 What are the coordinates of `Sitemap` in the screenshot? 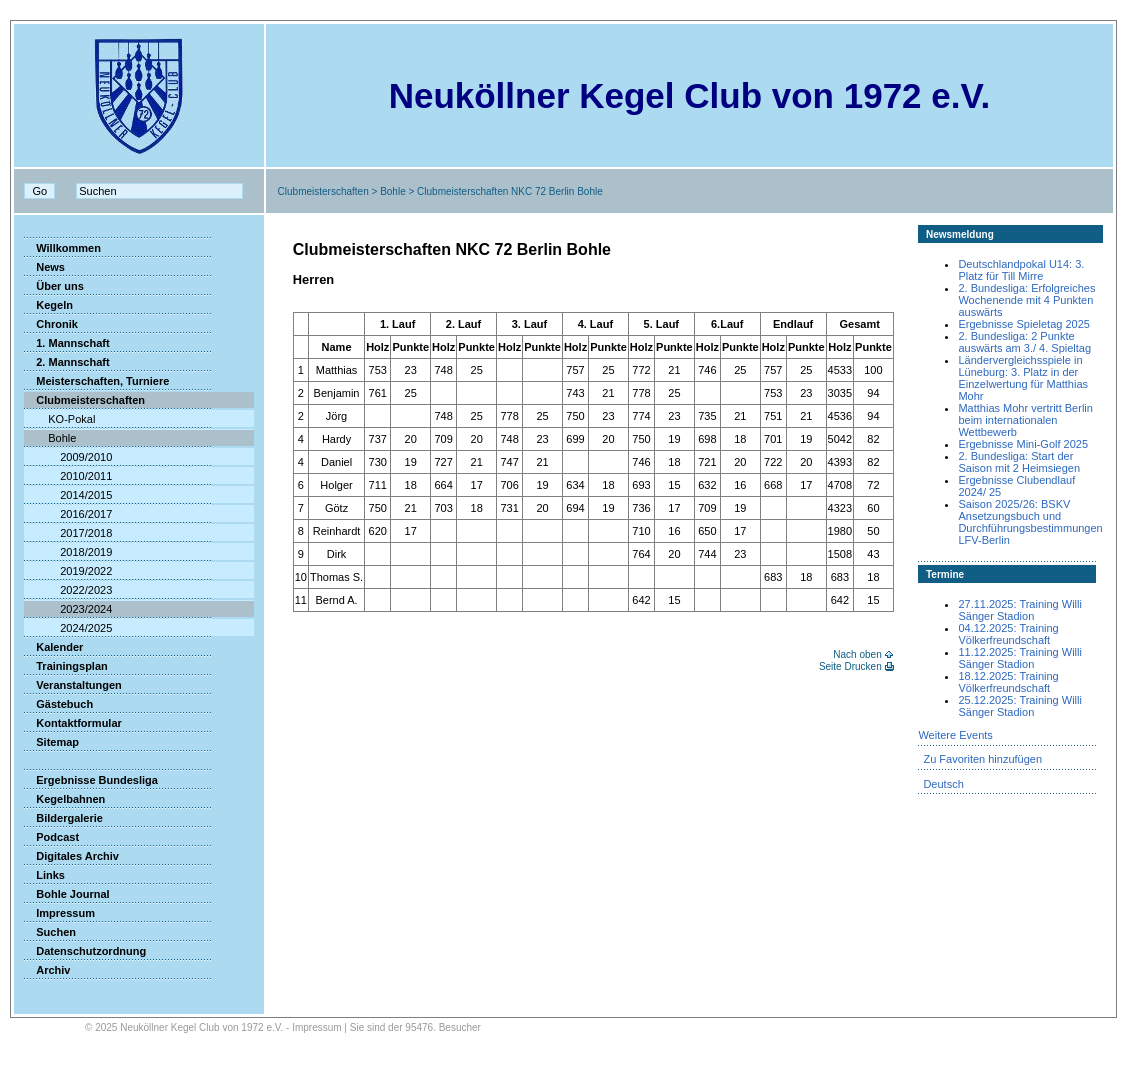 It's located at (51, 742).